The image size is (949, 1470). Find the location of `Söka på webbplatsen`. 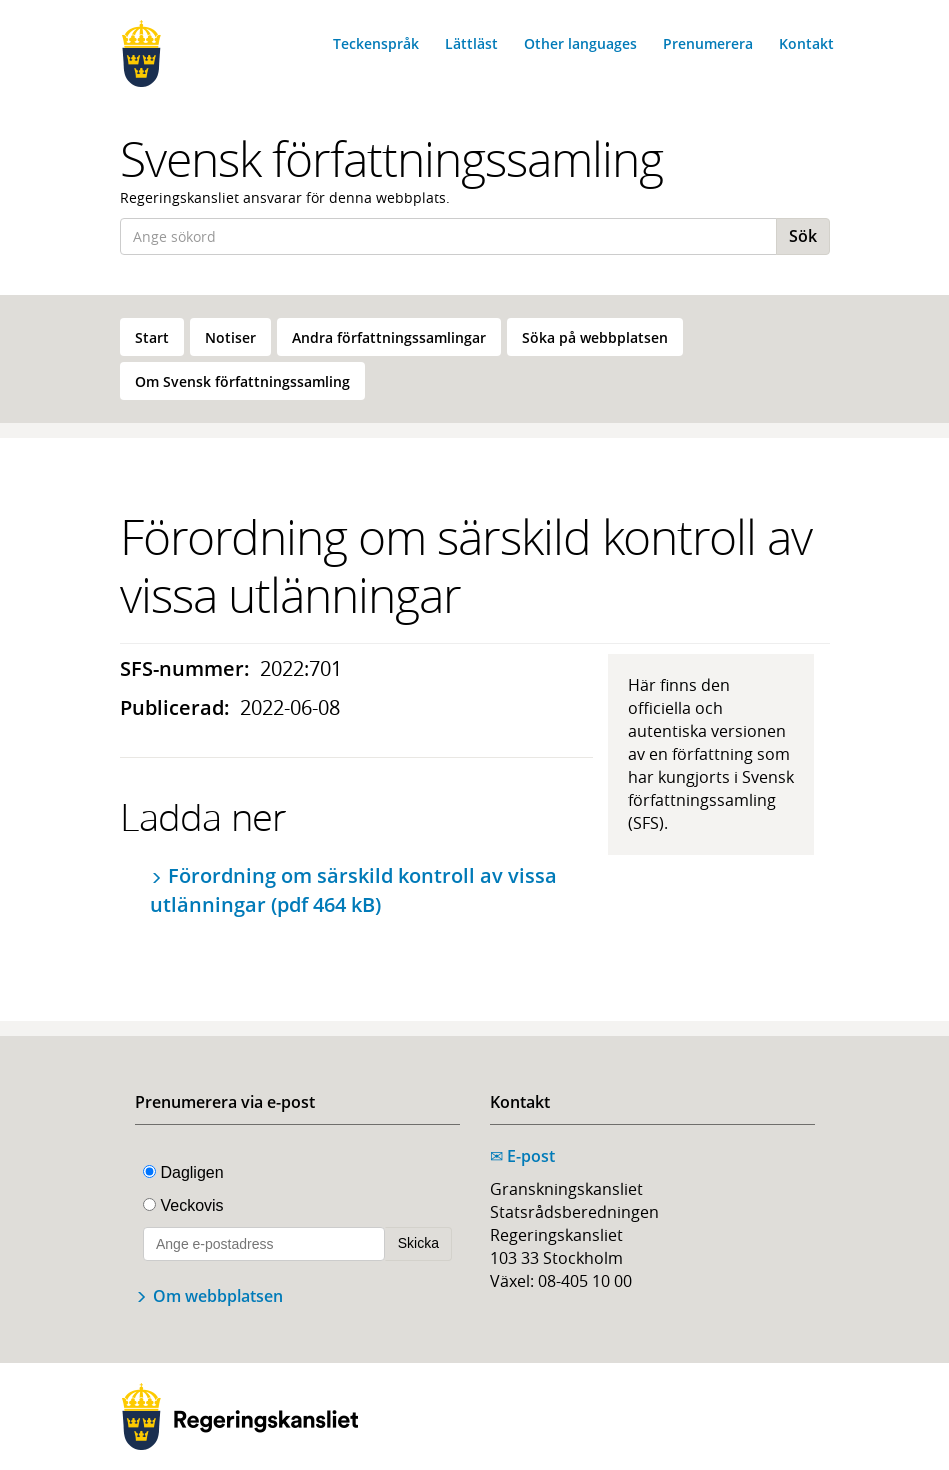

Söka på webbplatsen is located at coordinates (595, 337).